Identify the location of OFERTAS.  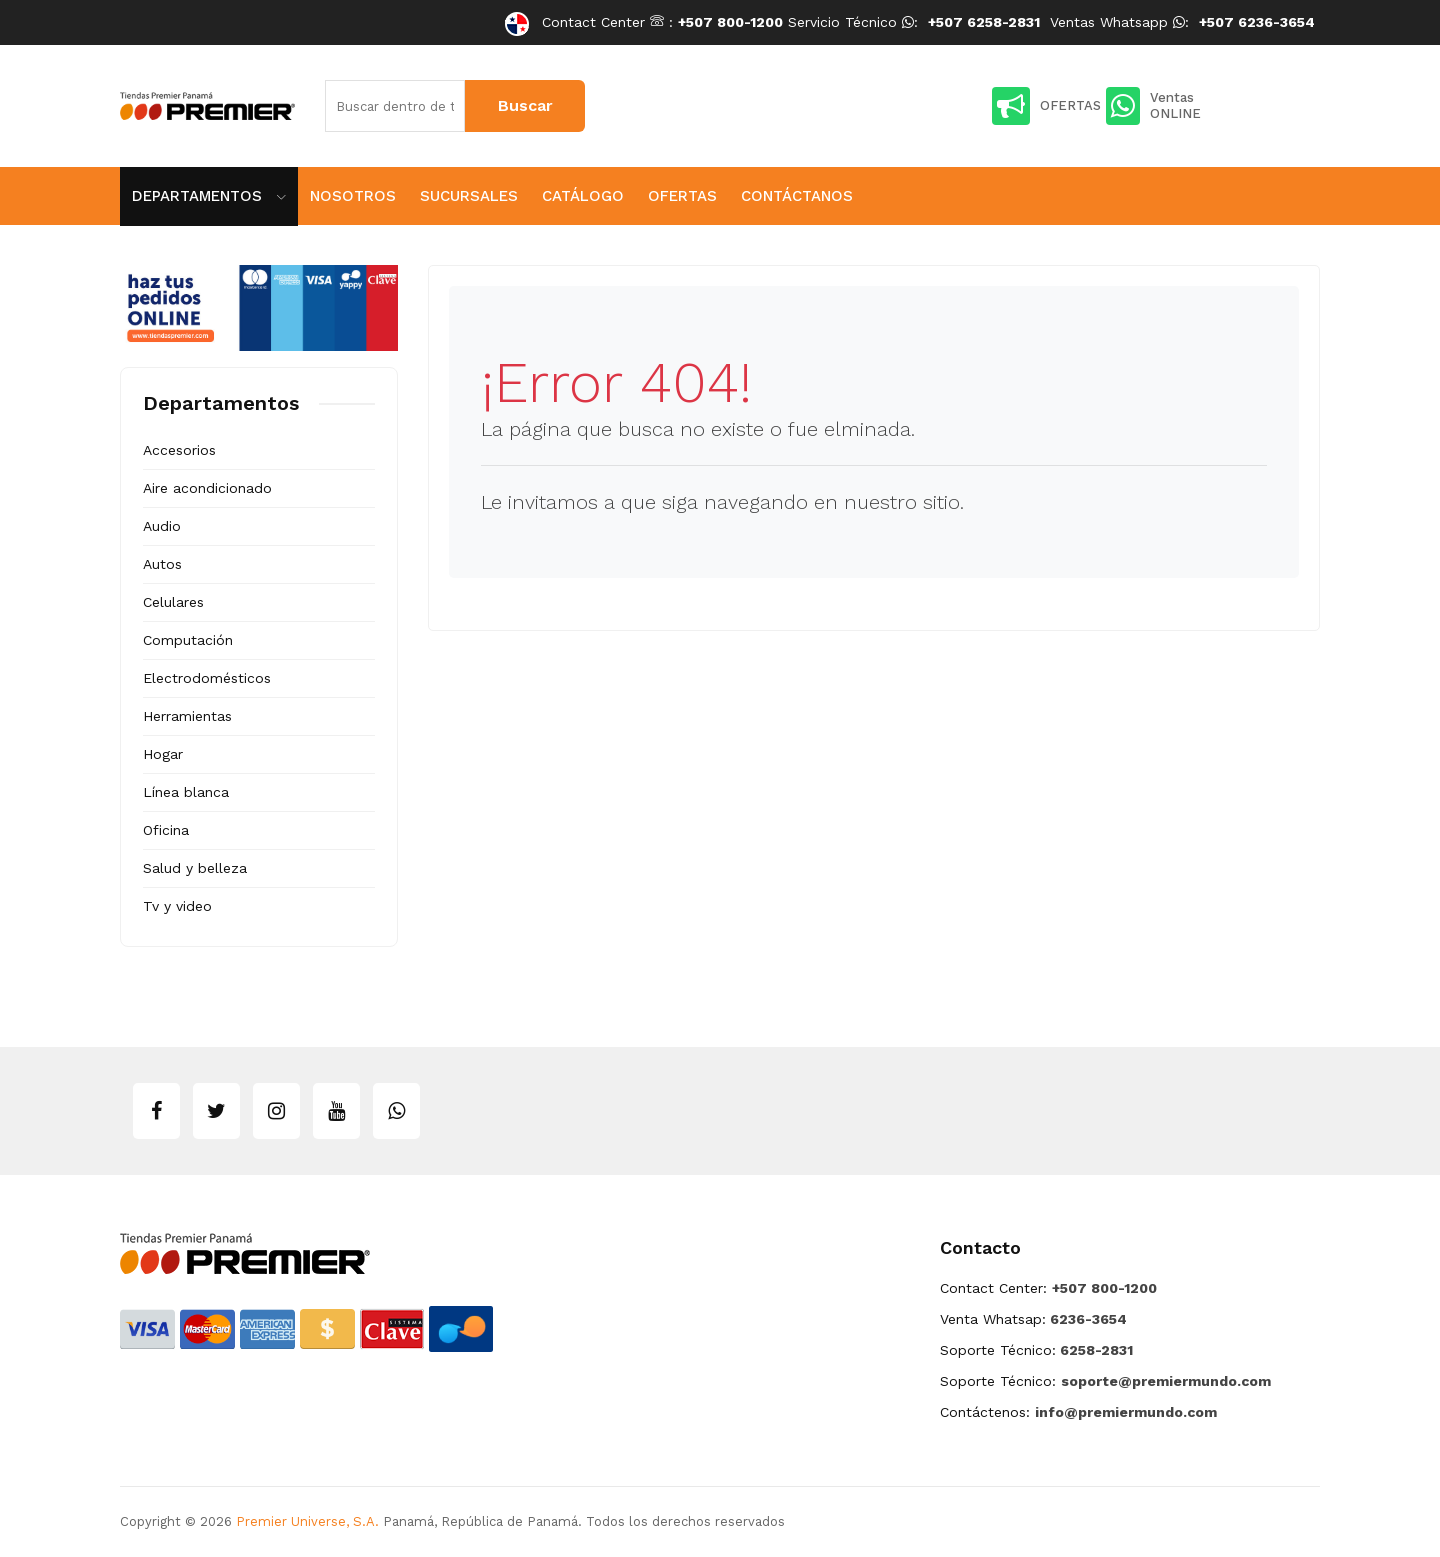
(1046, 106).